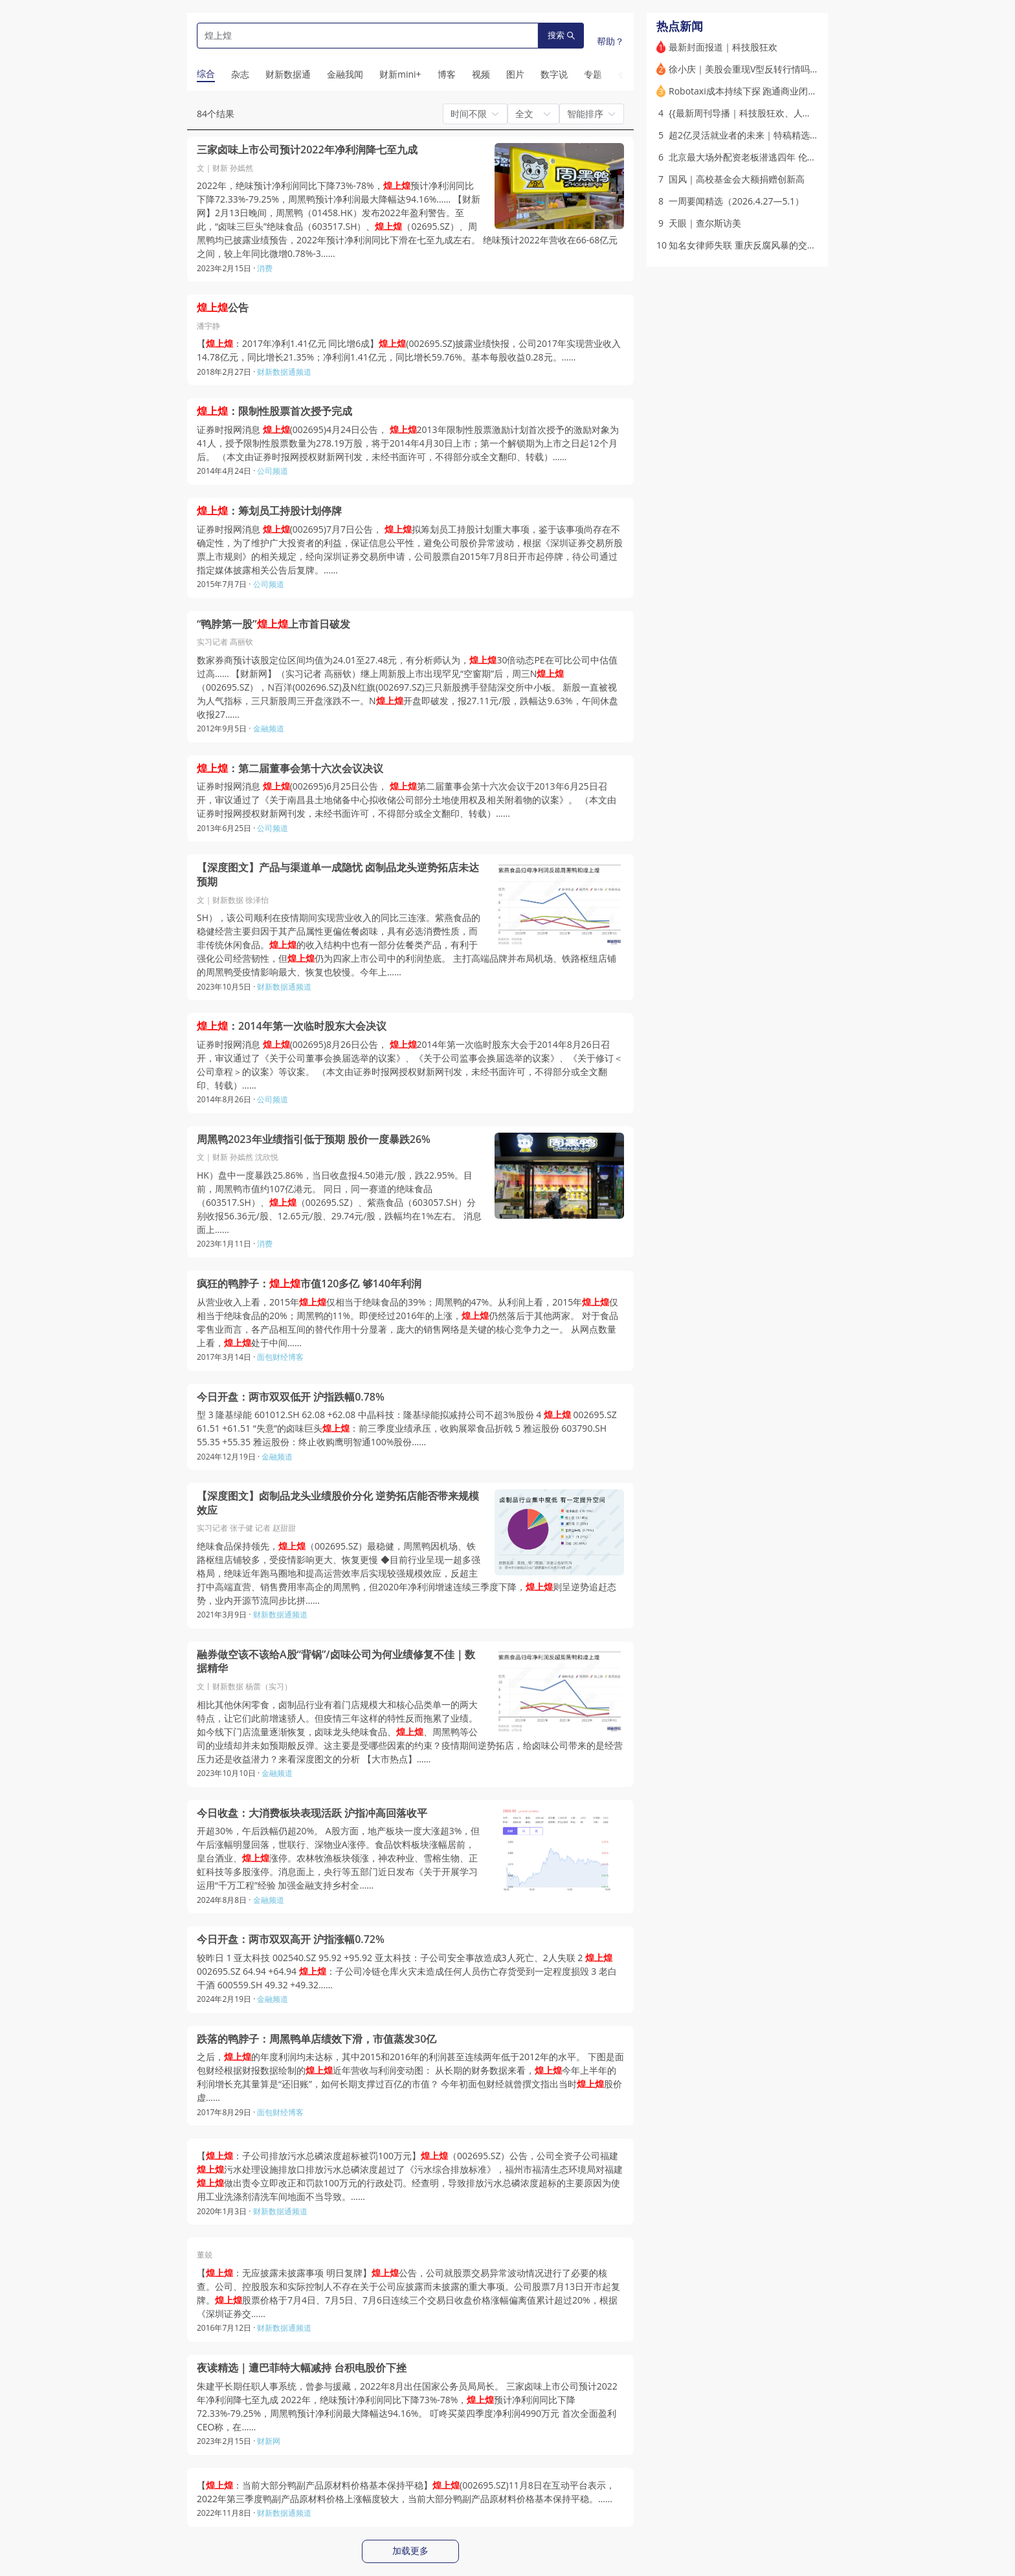 Image resolution: width=1015 pixels, height=2576 pixels. I want to click on 一周要闻精选（2026.4.27—5.1）, so click(736, 201).